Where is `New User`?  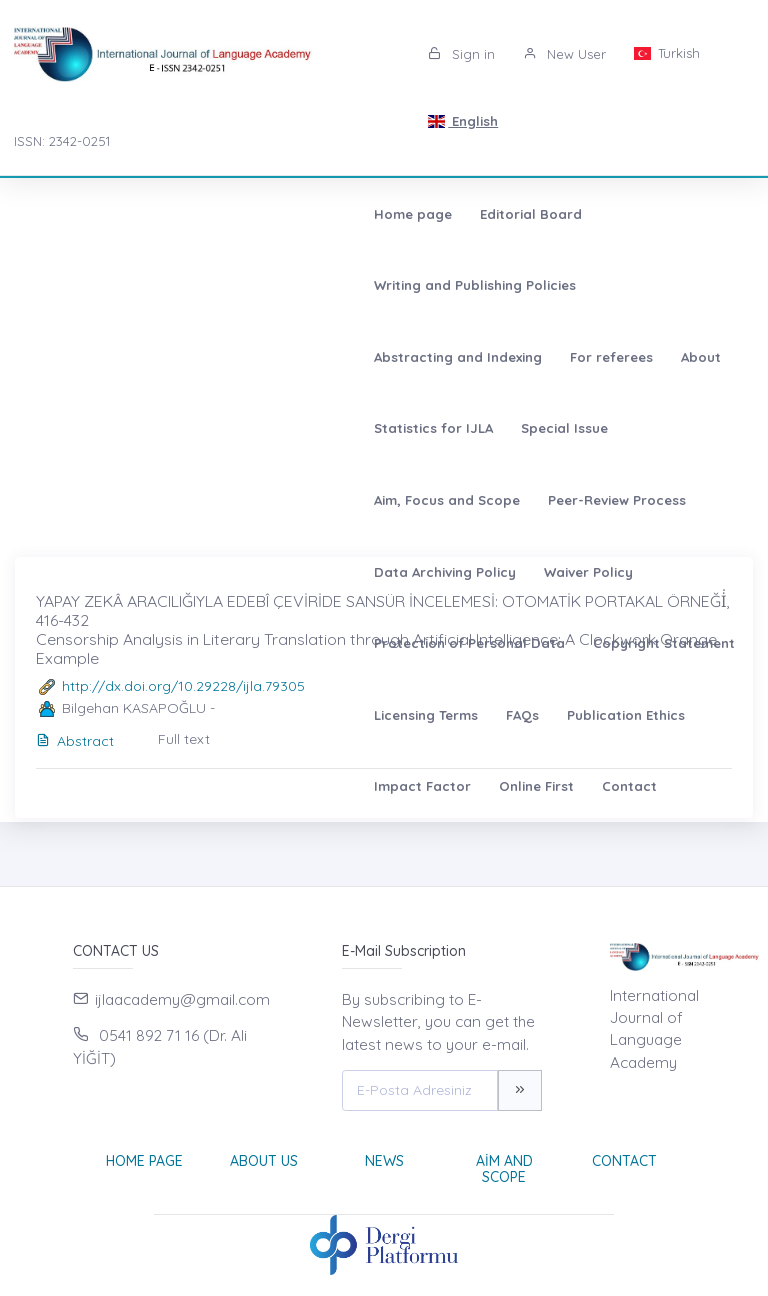
New User is located at coordinates (564, 54).